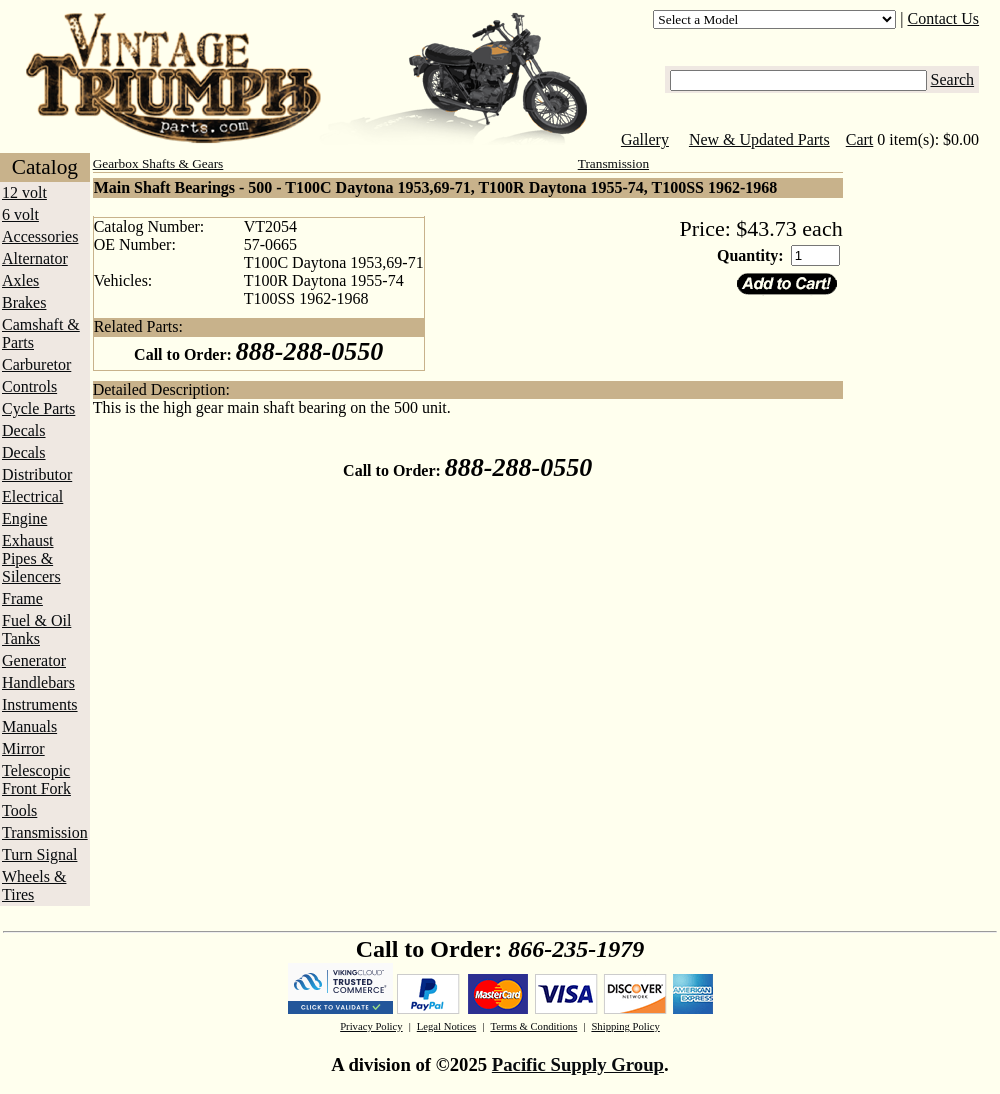  Describe the element at coordinates (35, 258) in the screenshot. I see `Alternator` at that location.